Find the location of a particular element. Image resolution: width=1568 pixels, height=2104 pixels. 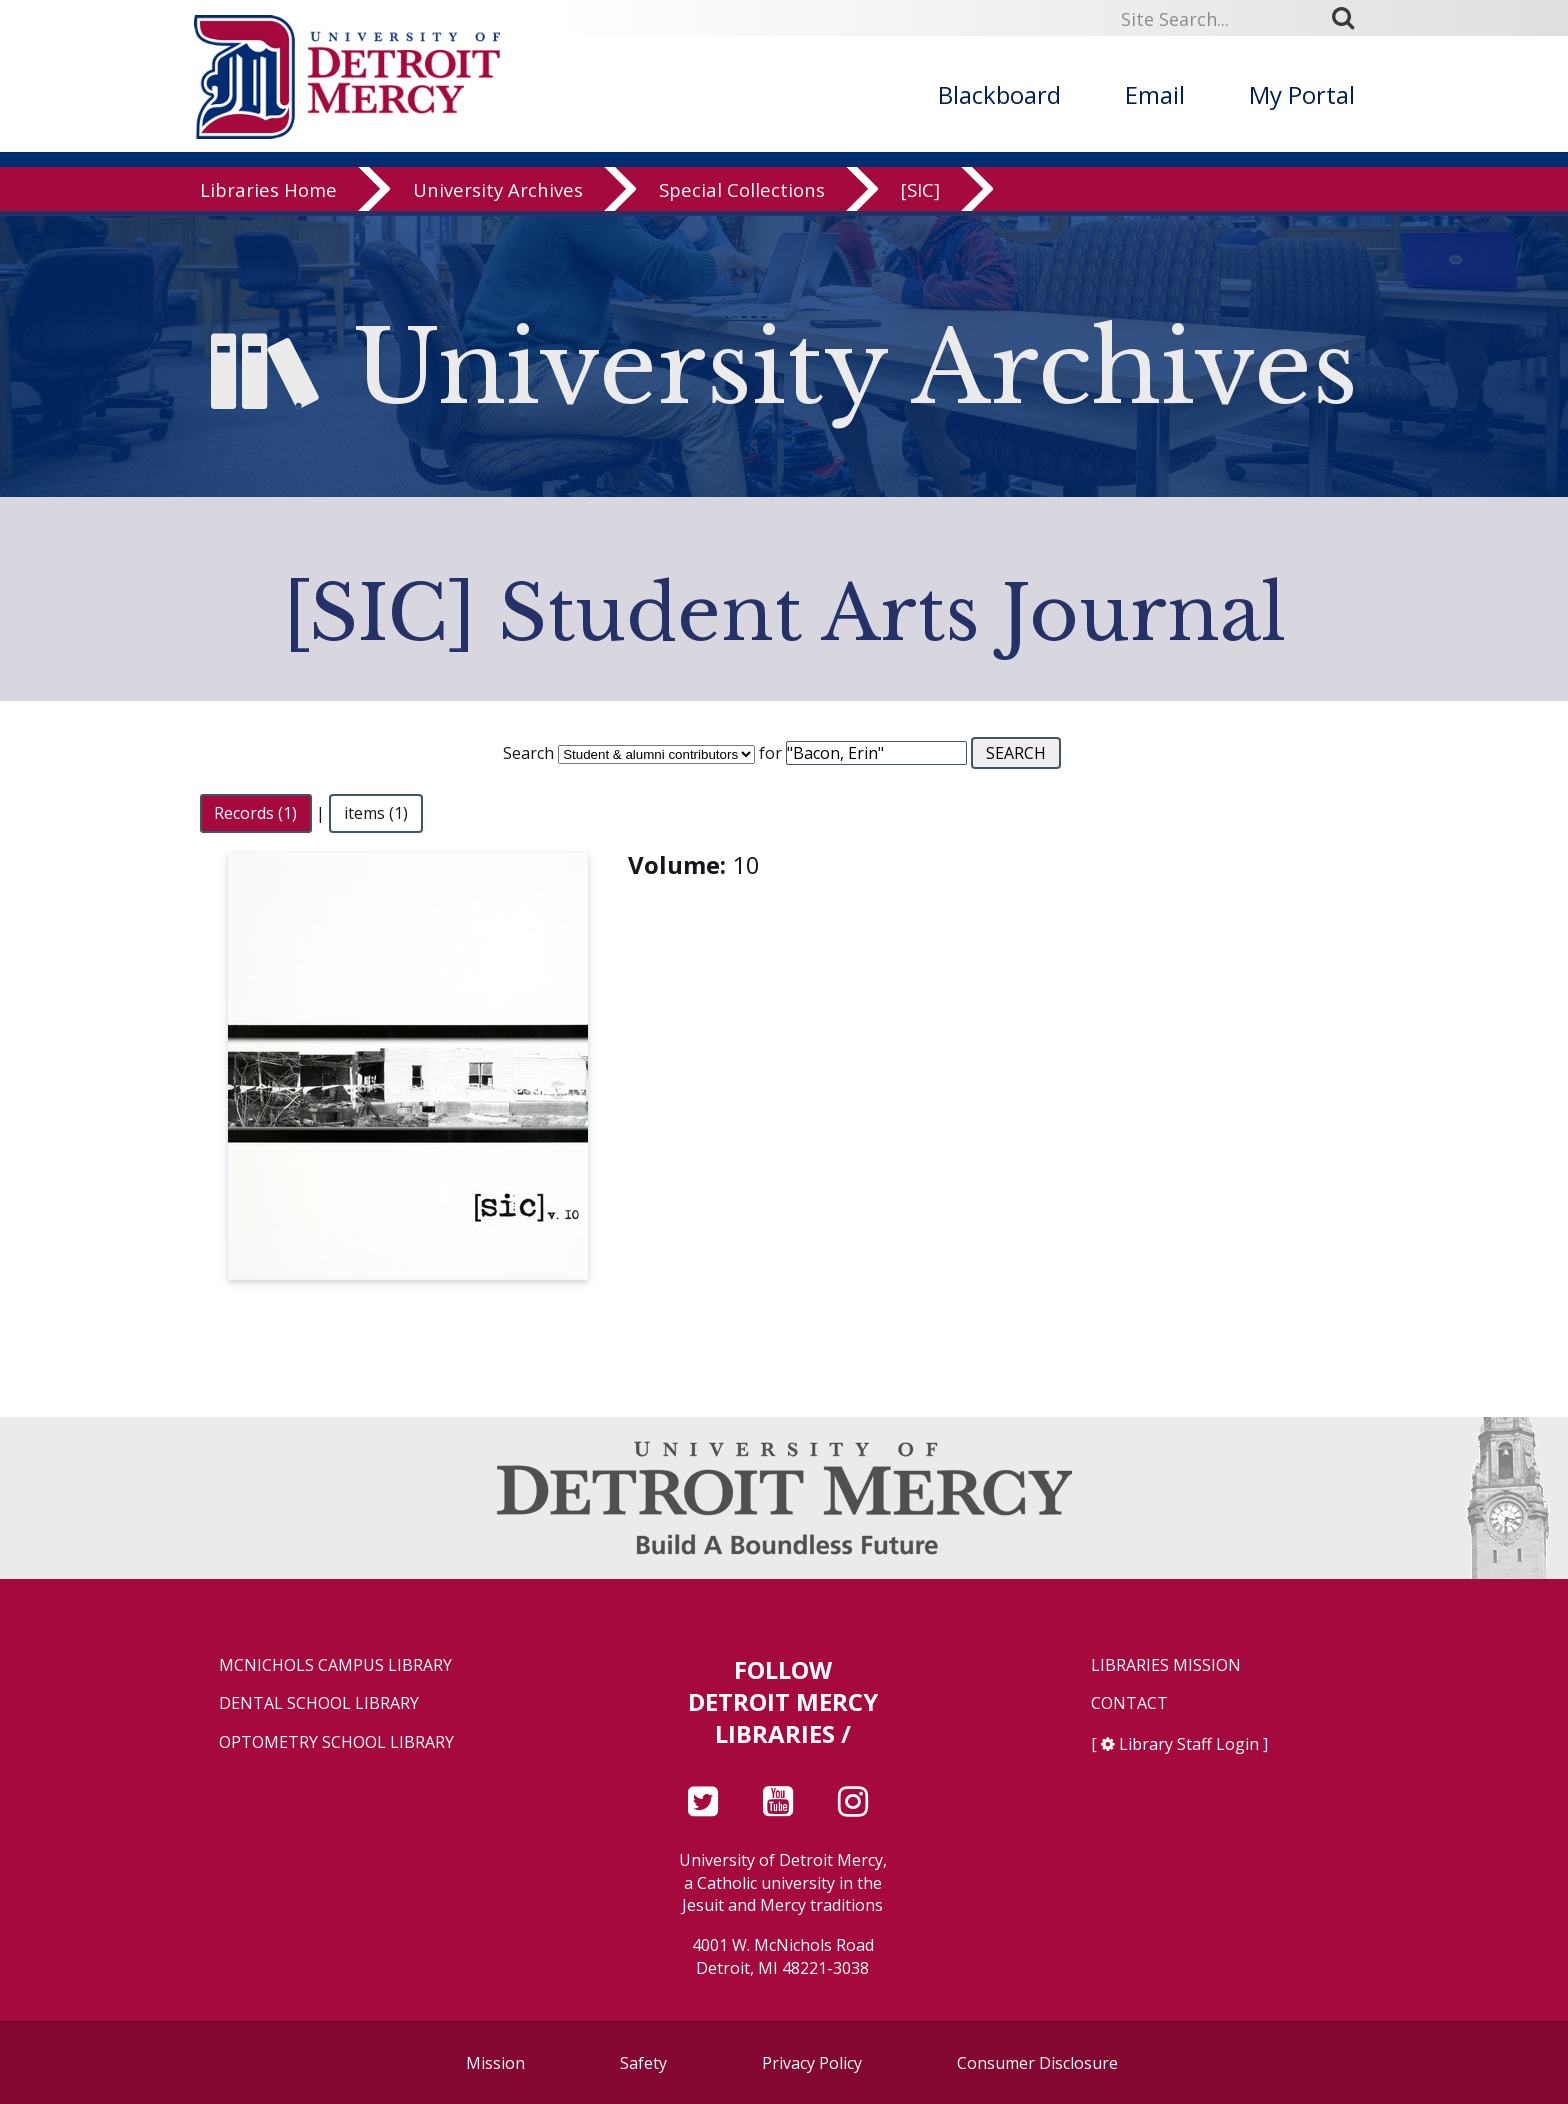

My Portal is located at coordinates (1302, 94).